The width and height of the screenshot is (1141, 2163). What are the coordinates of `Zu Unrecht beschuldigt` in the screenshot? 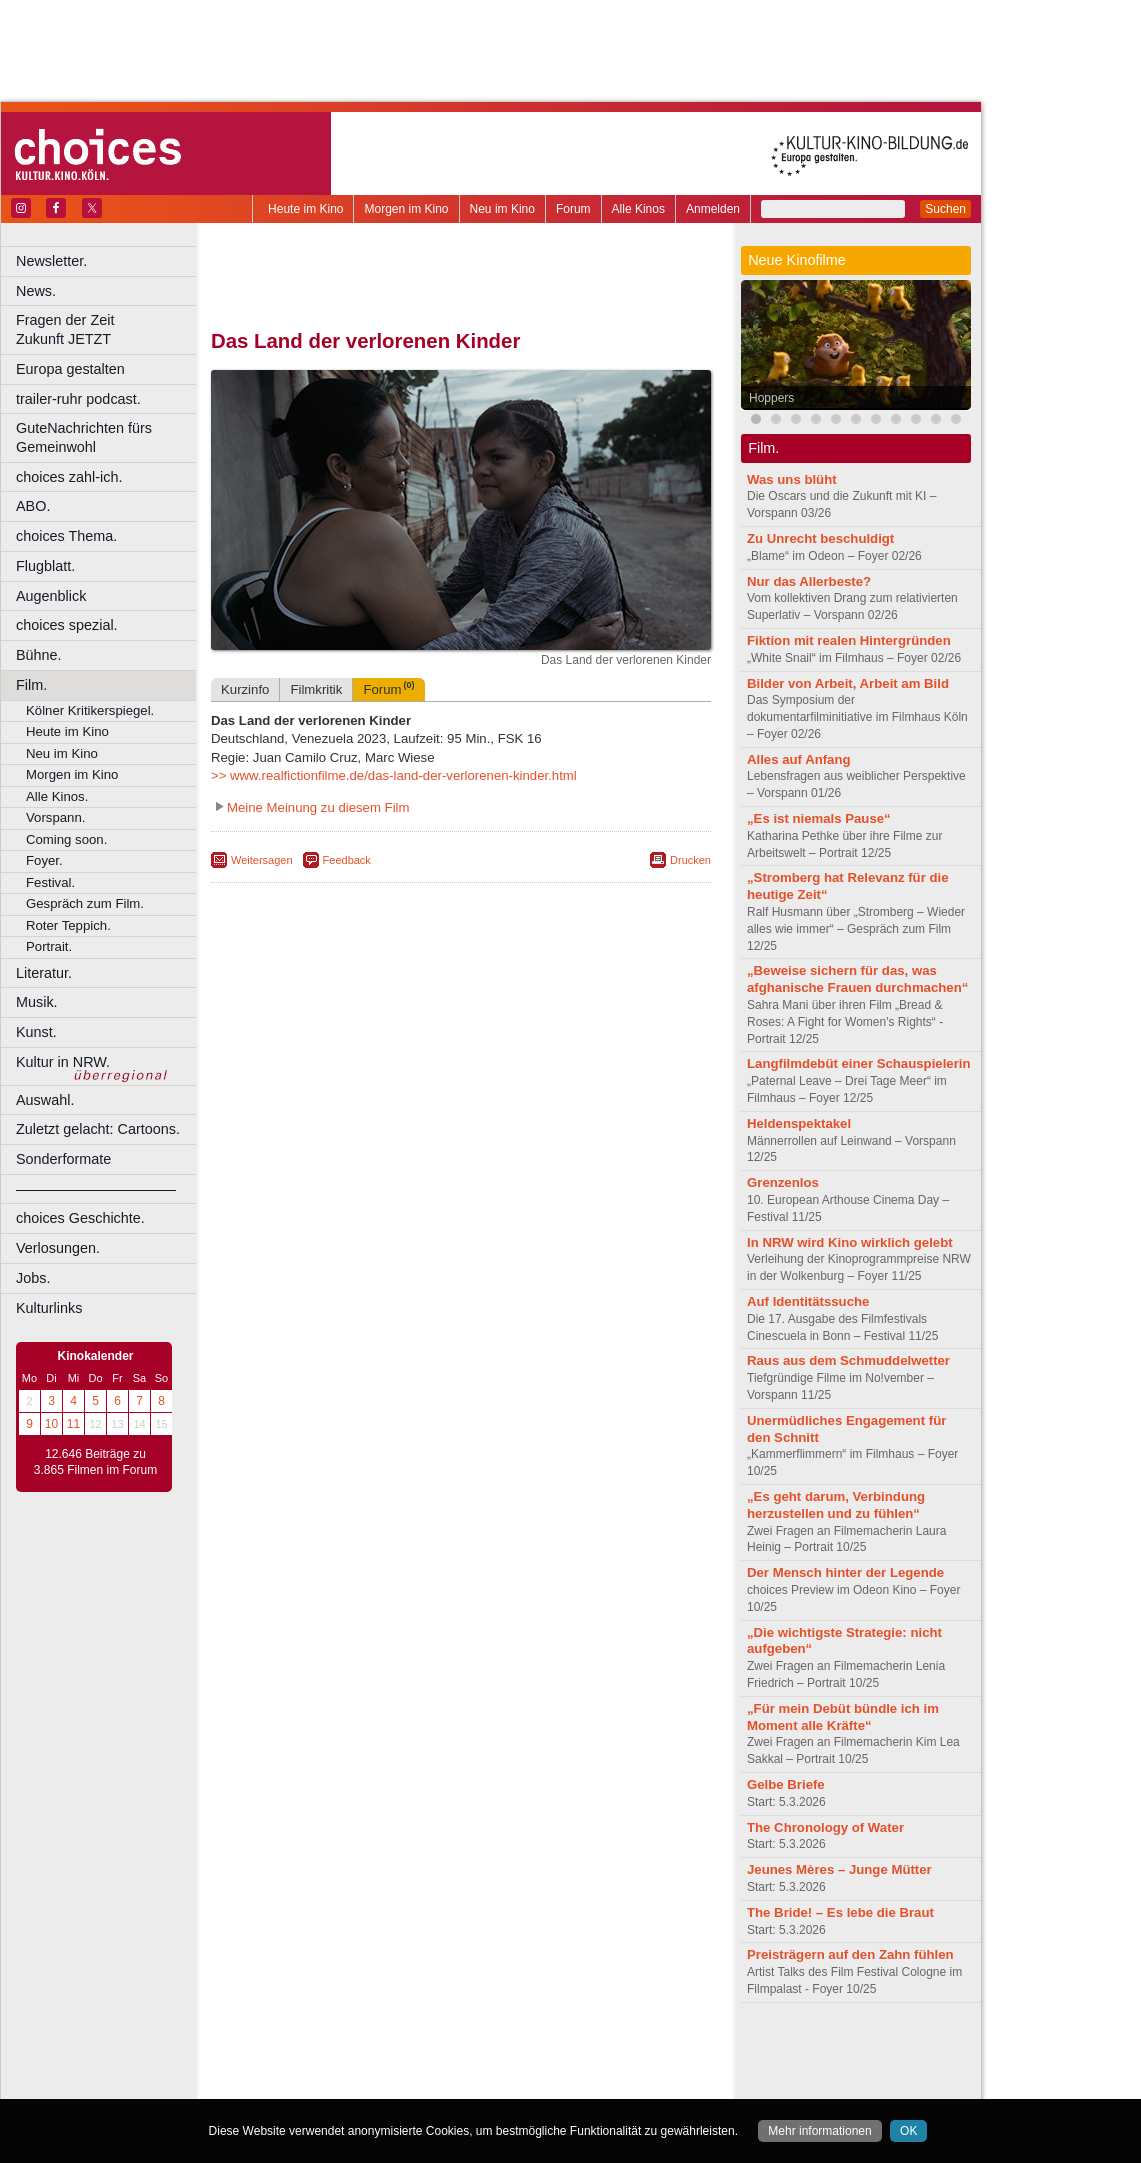 It's located at (820, 538).